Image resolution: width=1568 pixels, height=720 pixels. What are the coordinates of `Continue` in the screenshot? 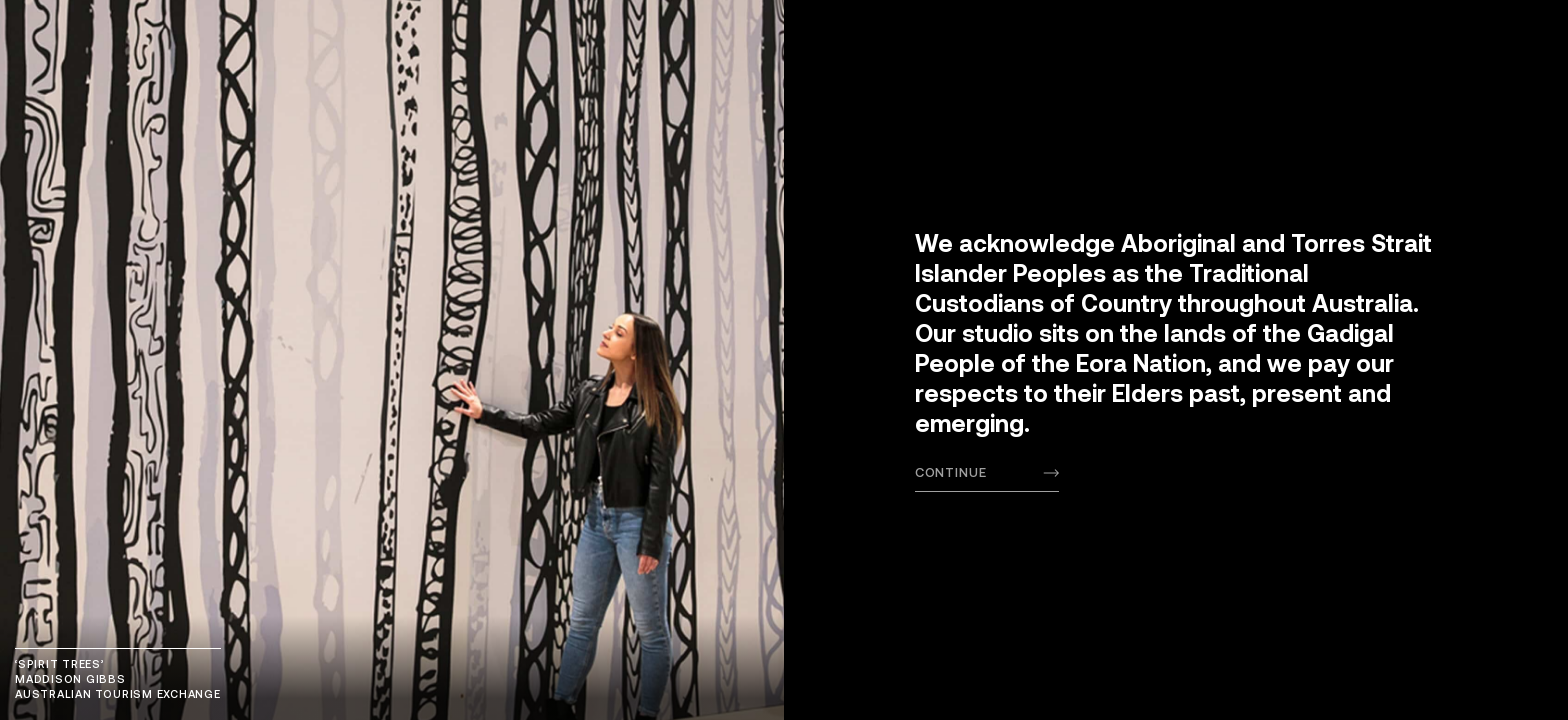 It's located at (951, 472).